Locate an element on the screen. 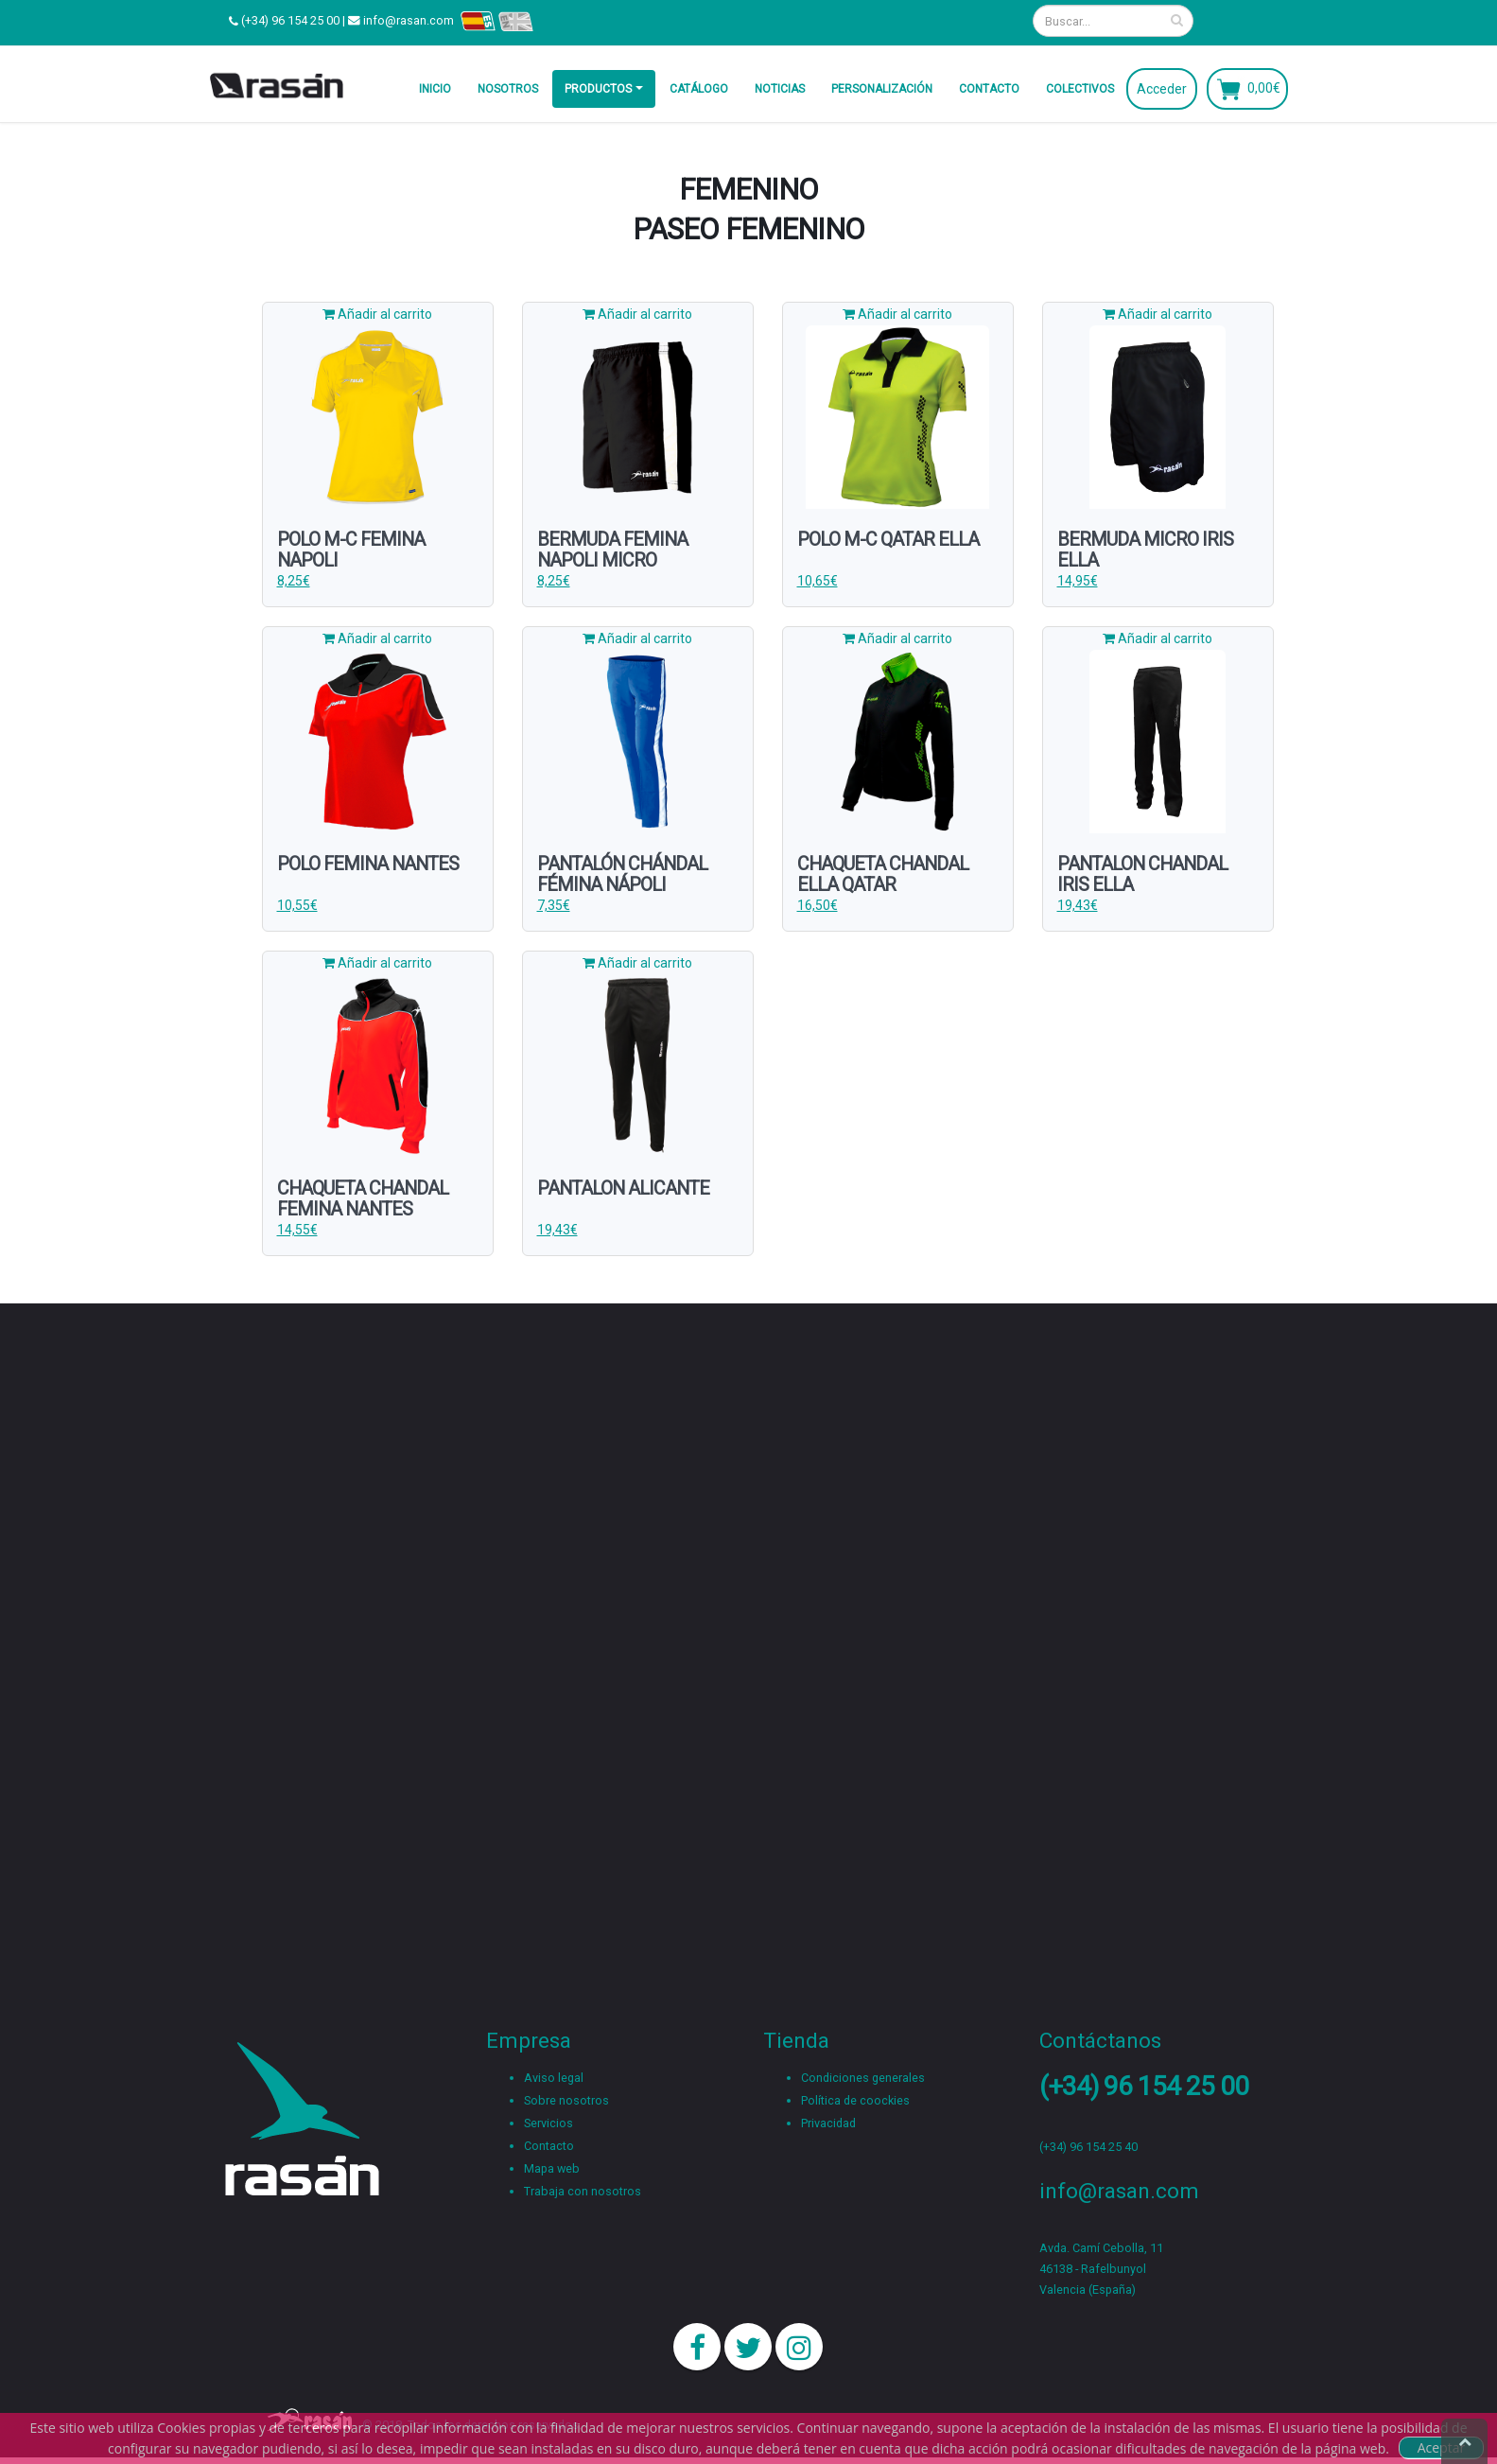 The height and width of the screenshot is (2464, 1497). info@rasan.com is located at coordinates (408, 20).